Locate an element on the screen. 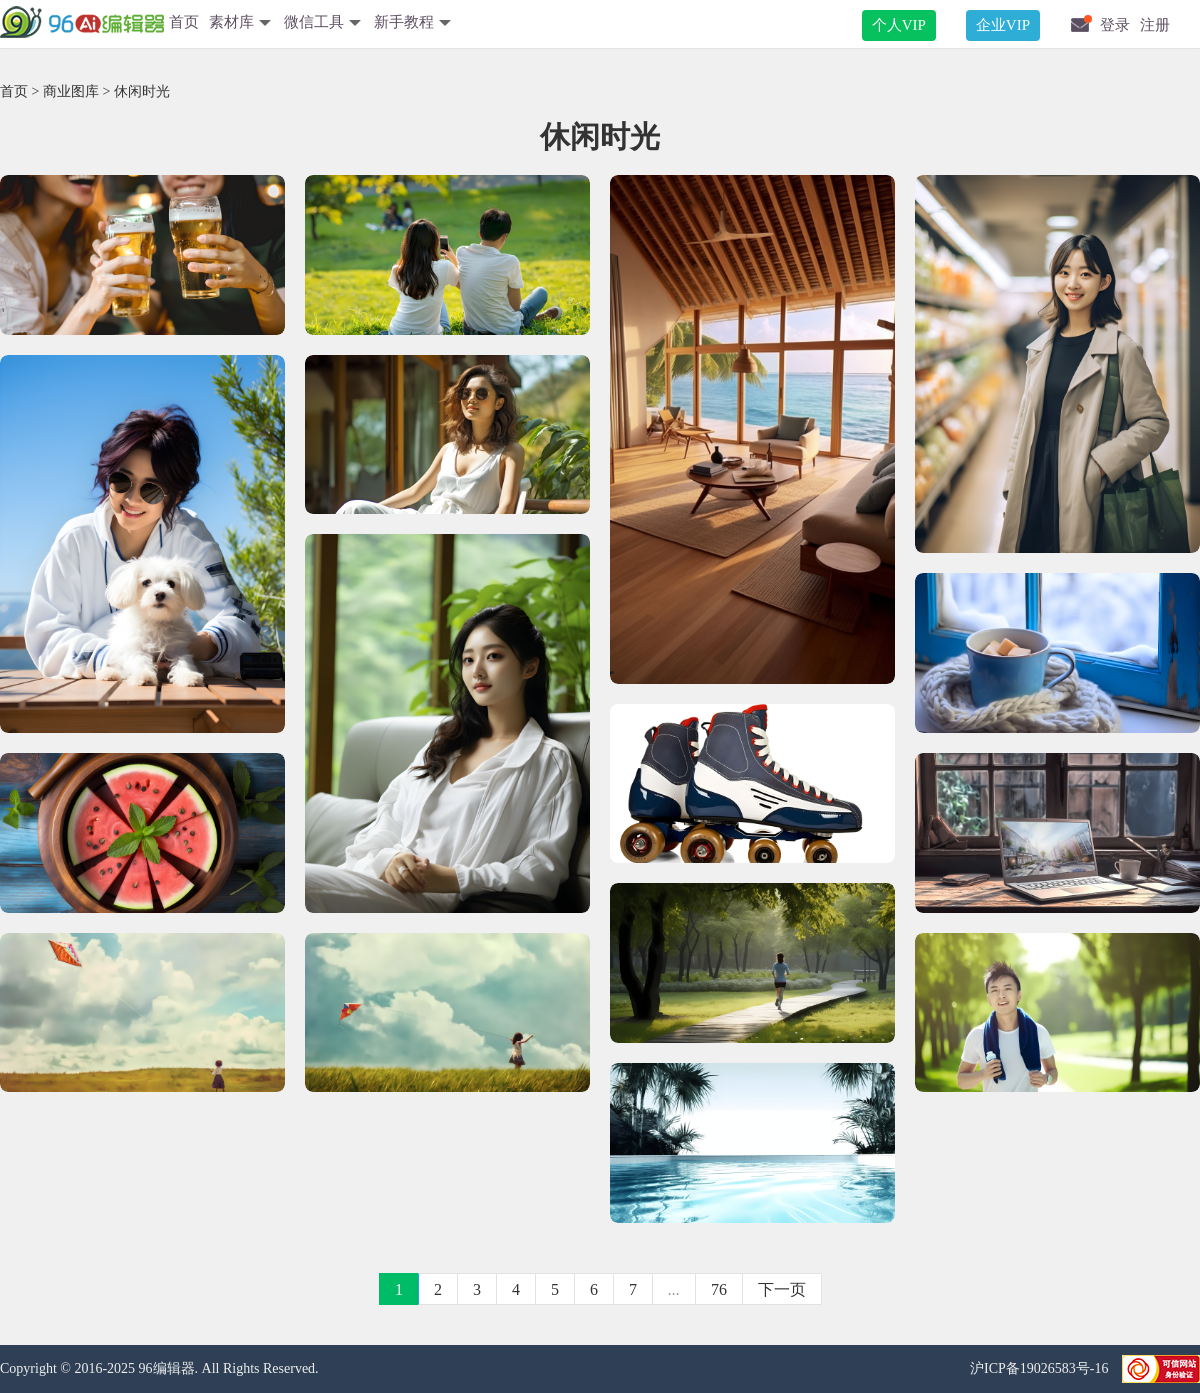 This screenshot has width=1200, height=1393. 企业VIP is located at coordinates (1003, 25).